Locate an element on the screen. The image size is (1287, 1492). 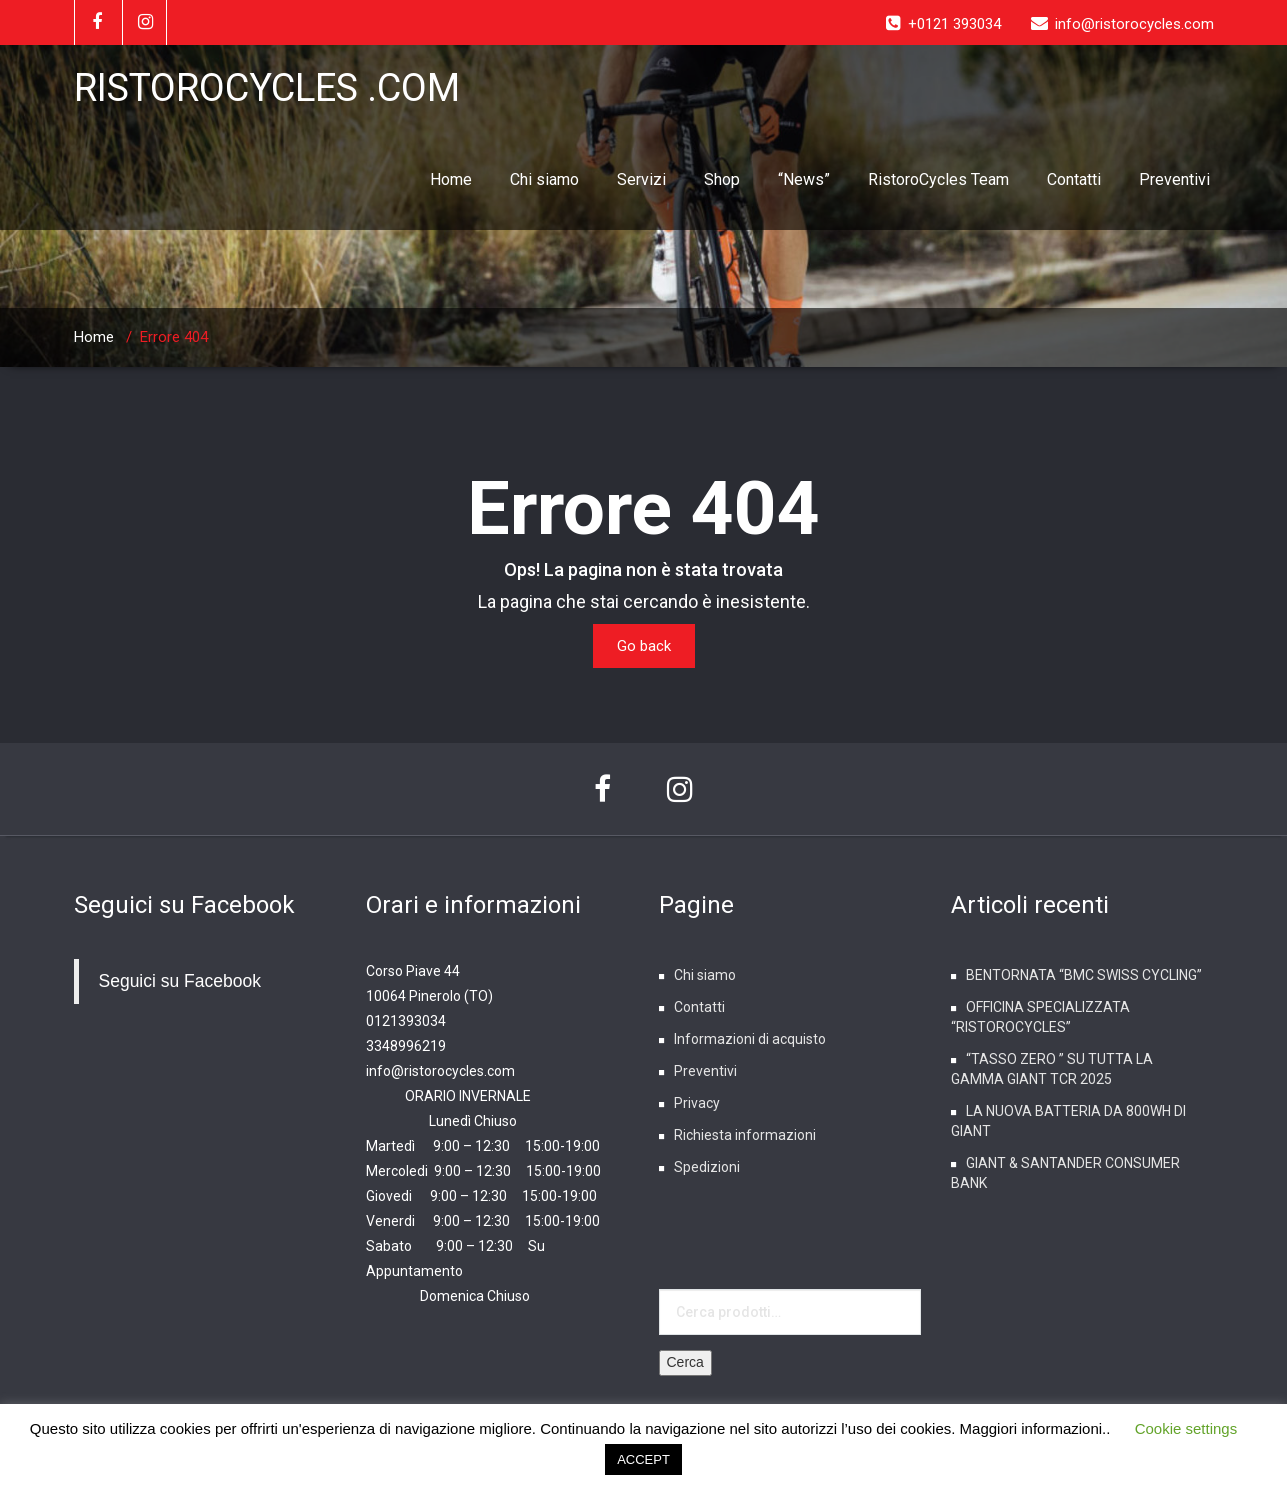
BENTORNATA “BMC SWISS CYCLING” is located at coordinates (1084, 975).